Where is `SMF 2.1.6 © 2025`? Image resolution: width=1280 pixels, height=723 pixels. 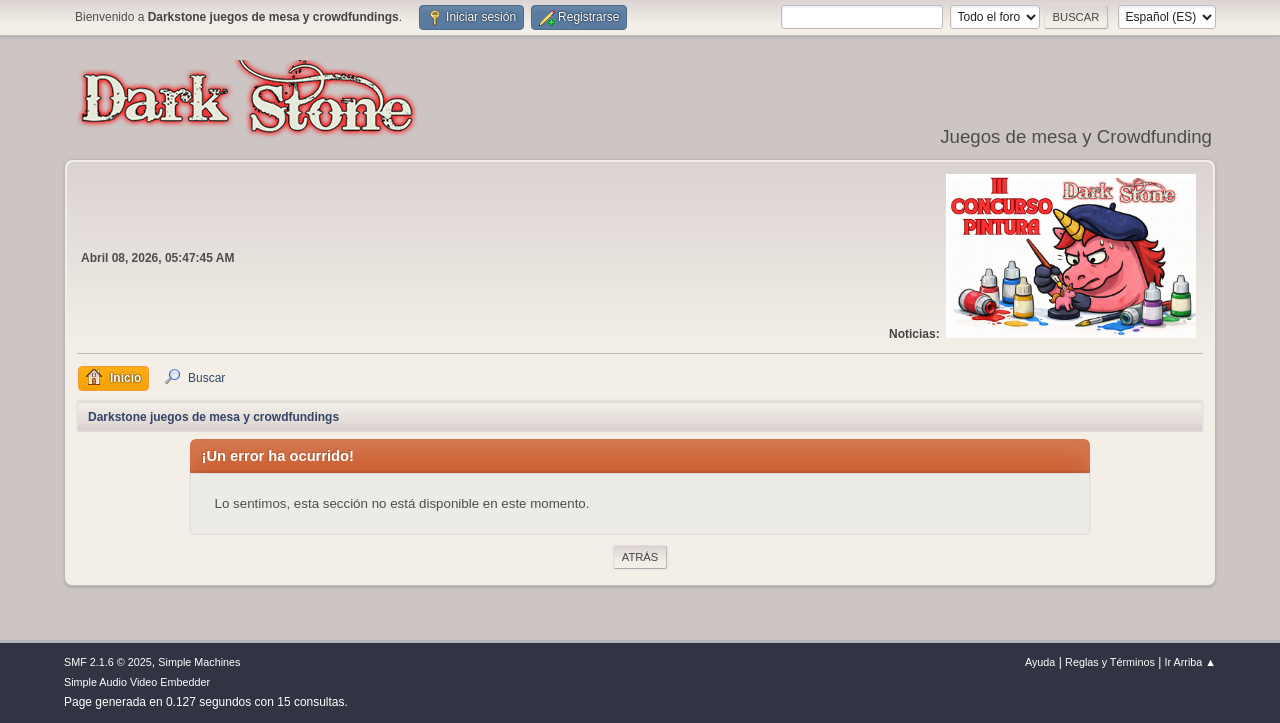
SMF 2.1.6 © 2025 is located at coordinates (108, 662).